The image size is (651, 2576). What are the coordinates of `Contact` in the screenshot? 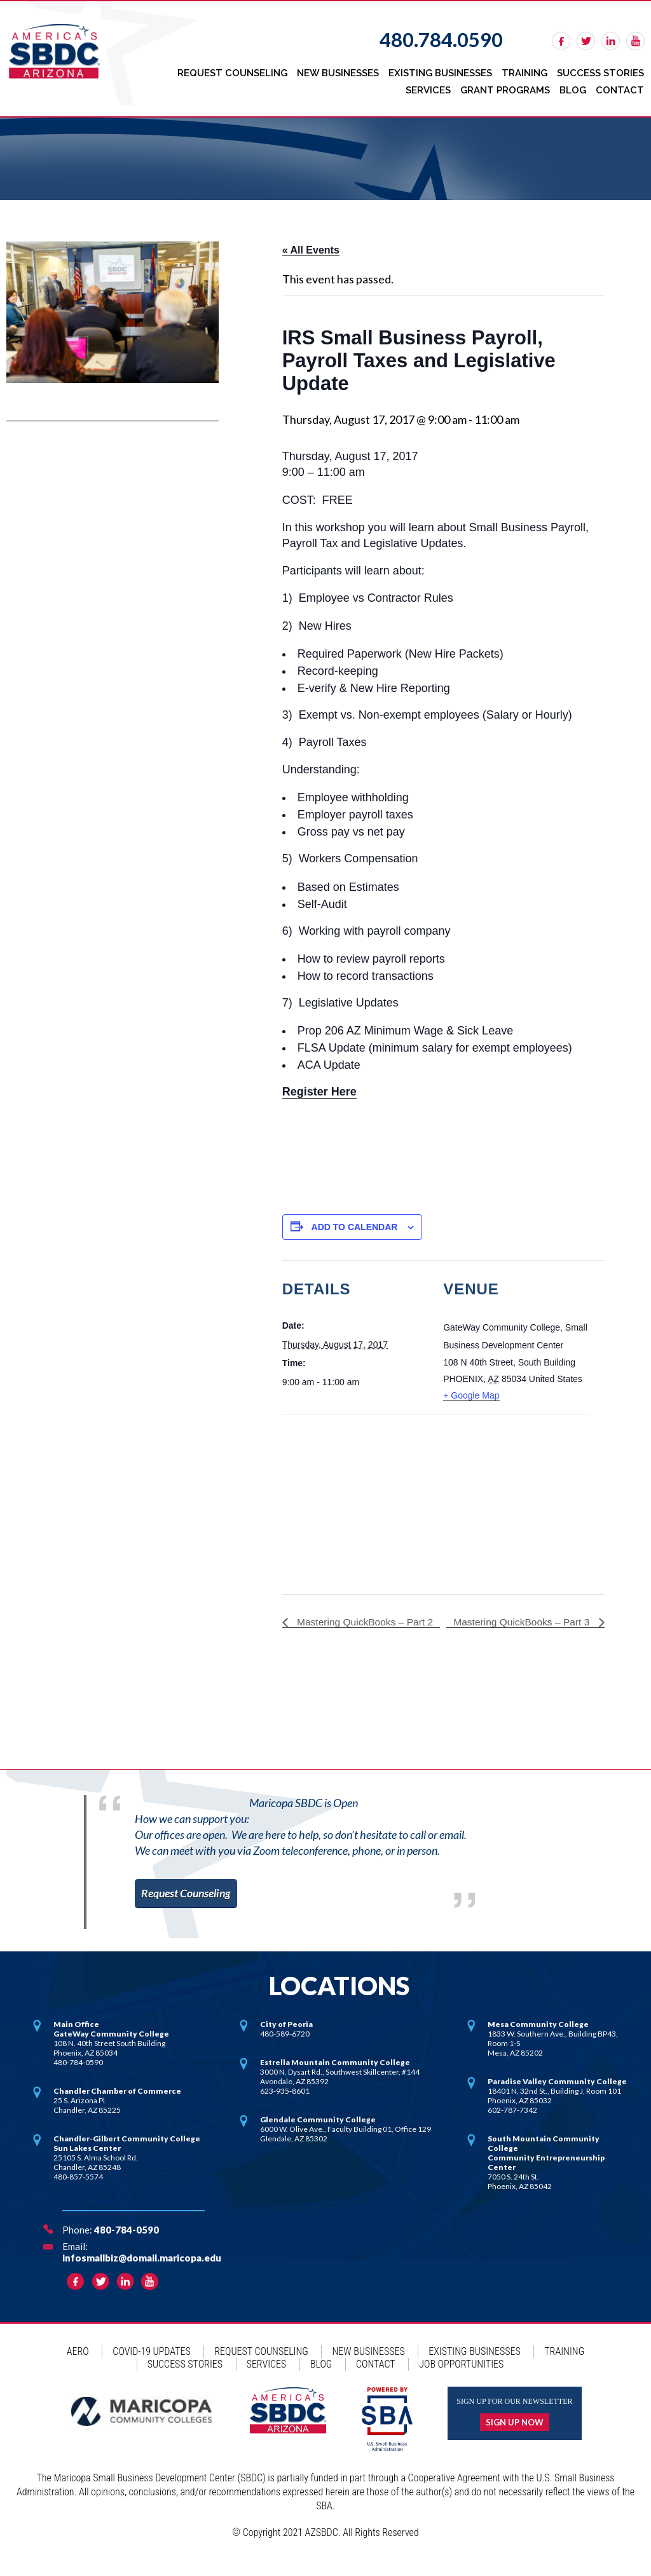 It's located at (620, 87).